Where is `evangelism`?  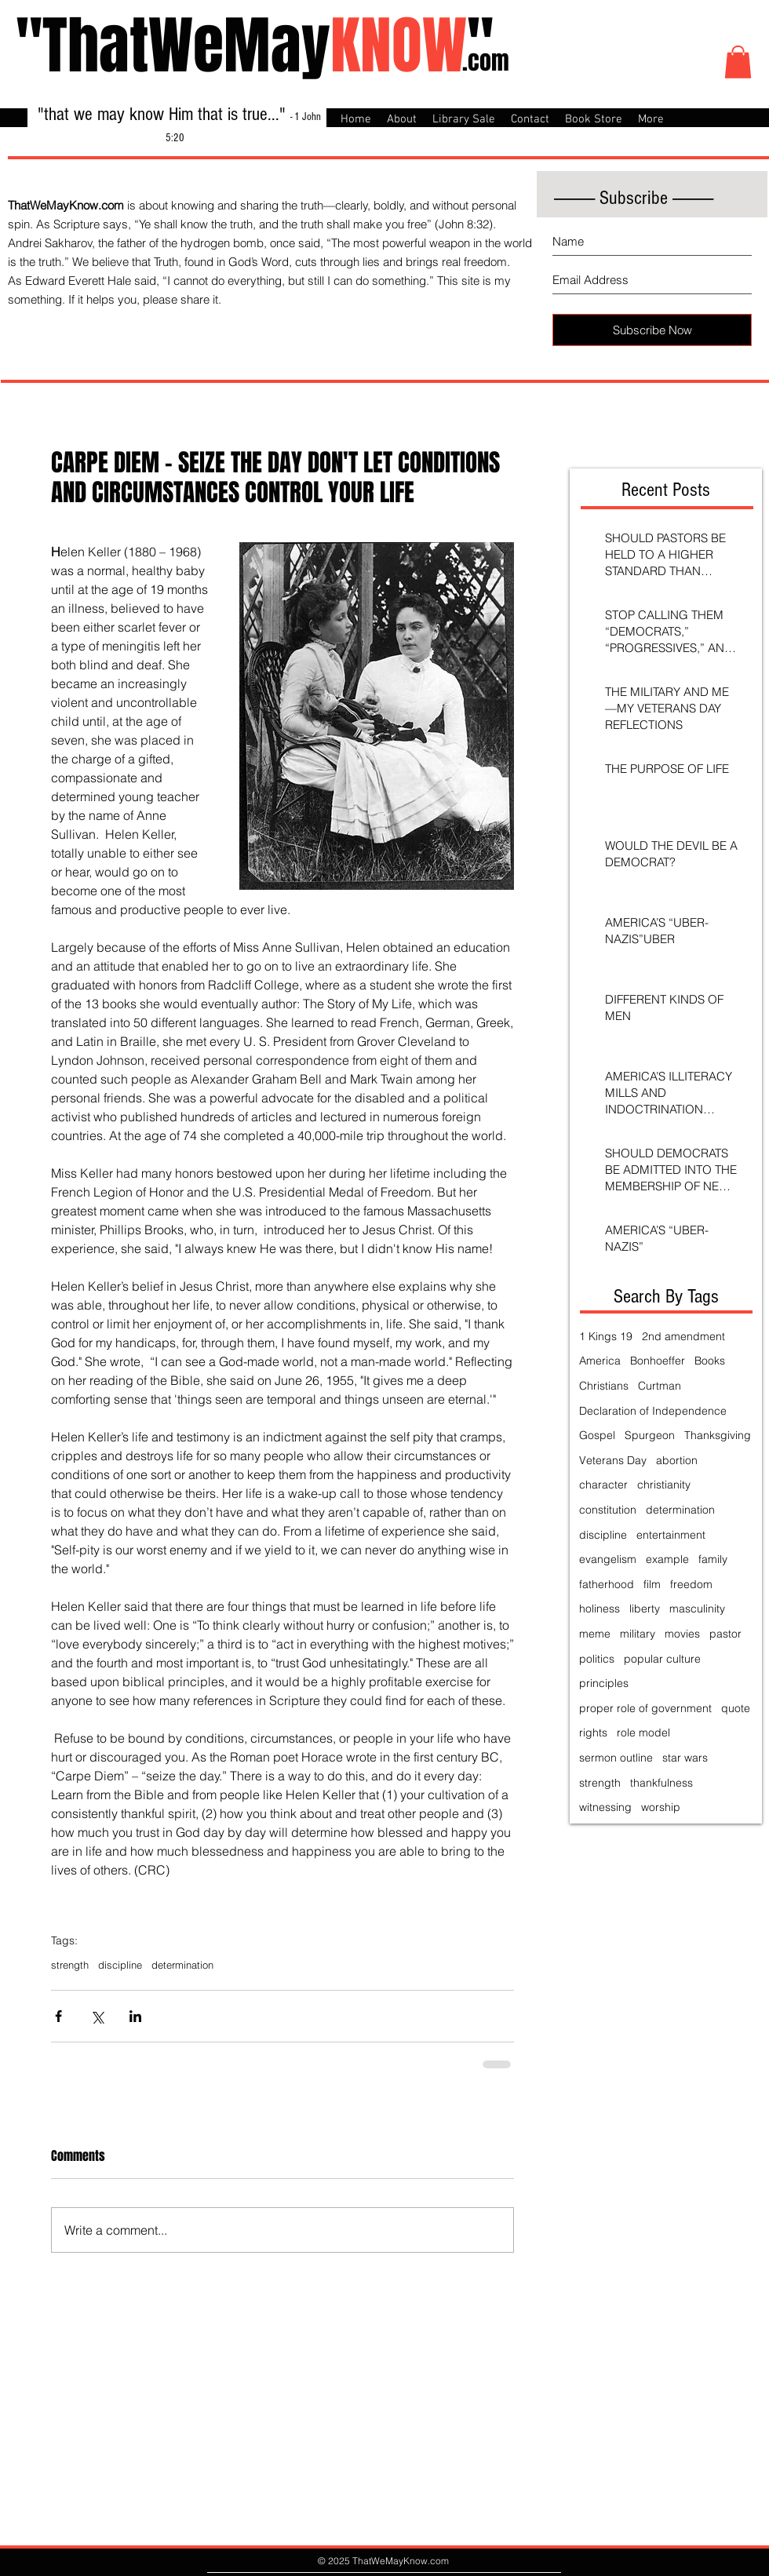
evangelism is located at coordinates (607, 1559).